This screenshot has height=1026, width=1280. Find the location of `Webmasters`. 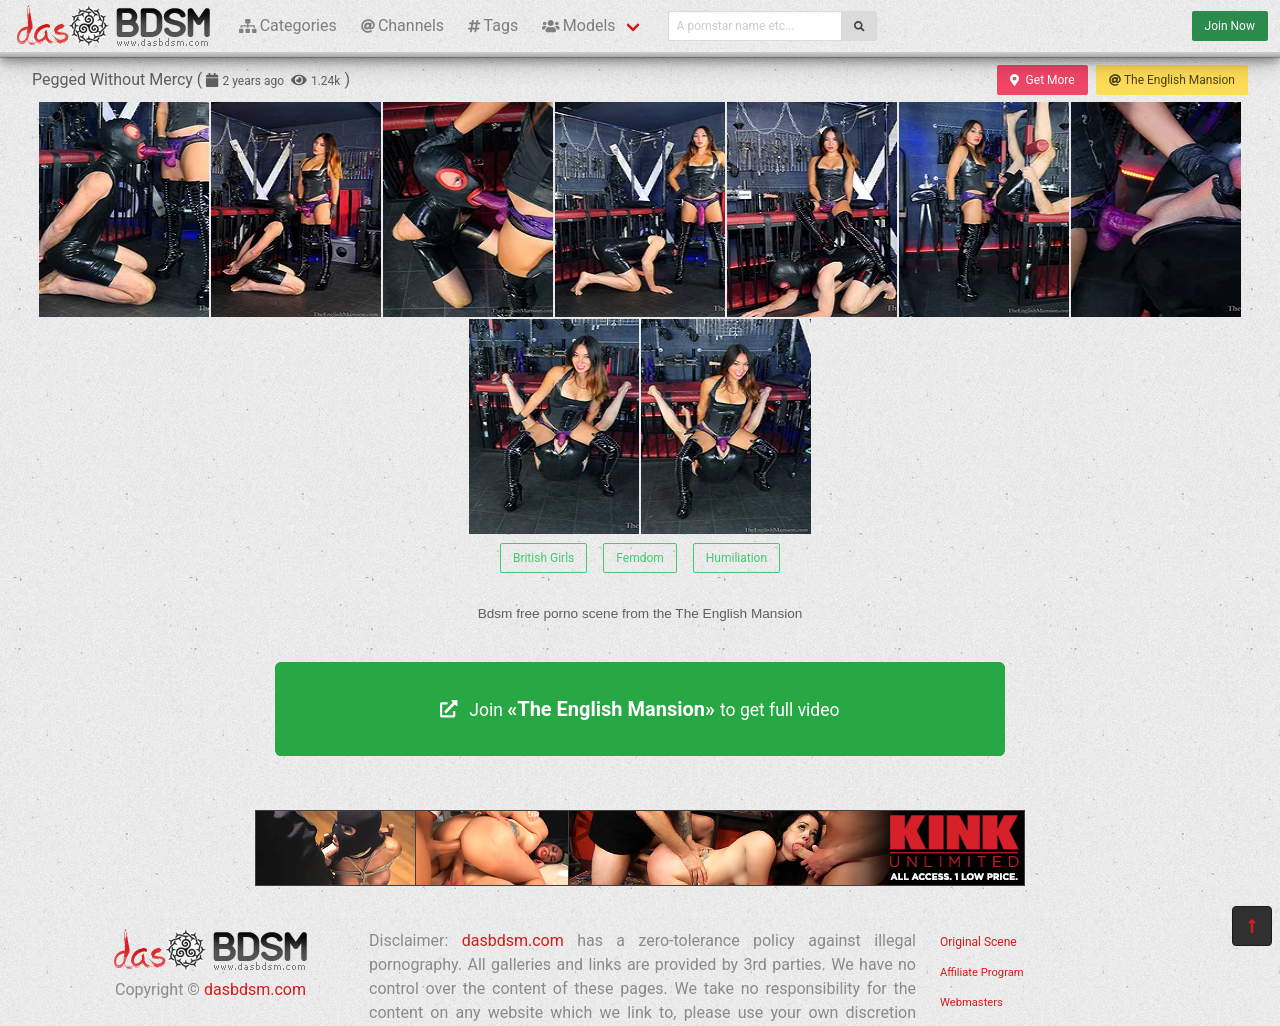

Webmasters is located at coordinates (971, 1002).